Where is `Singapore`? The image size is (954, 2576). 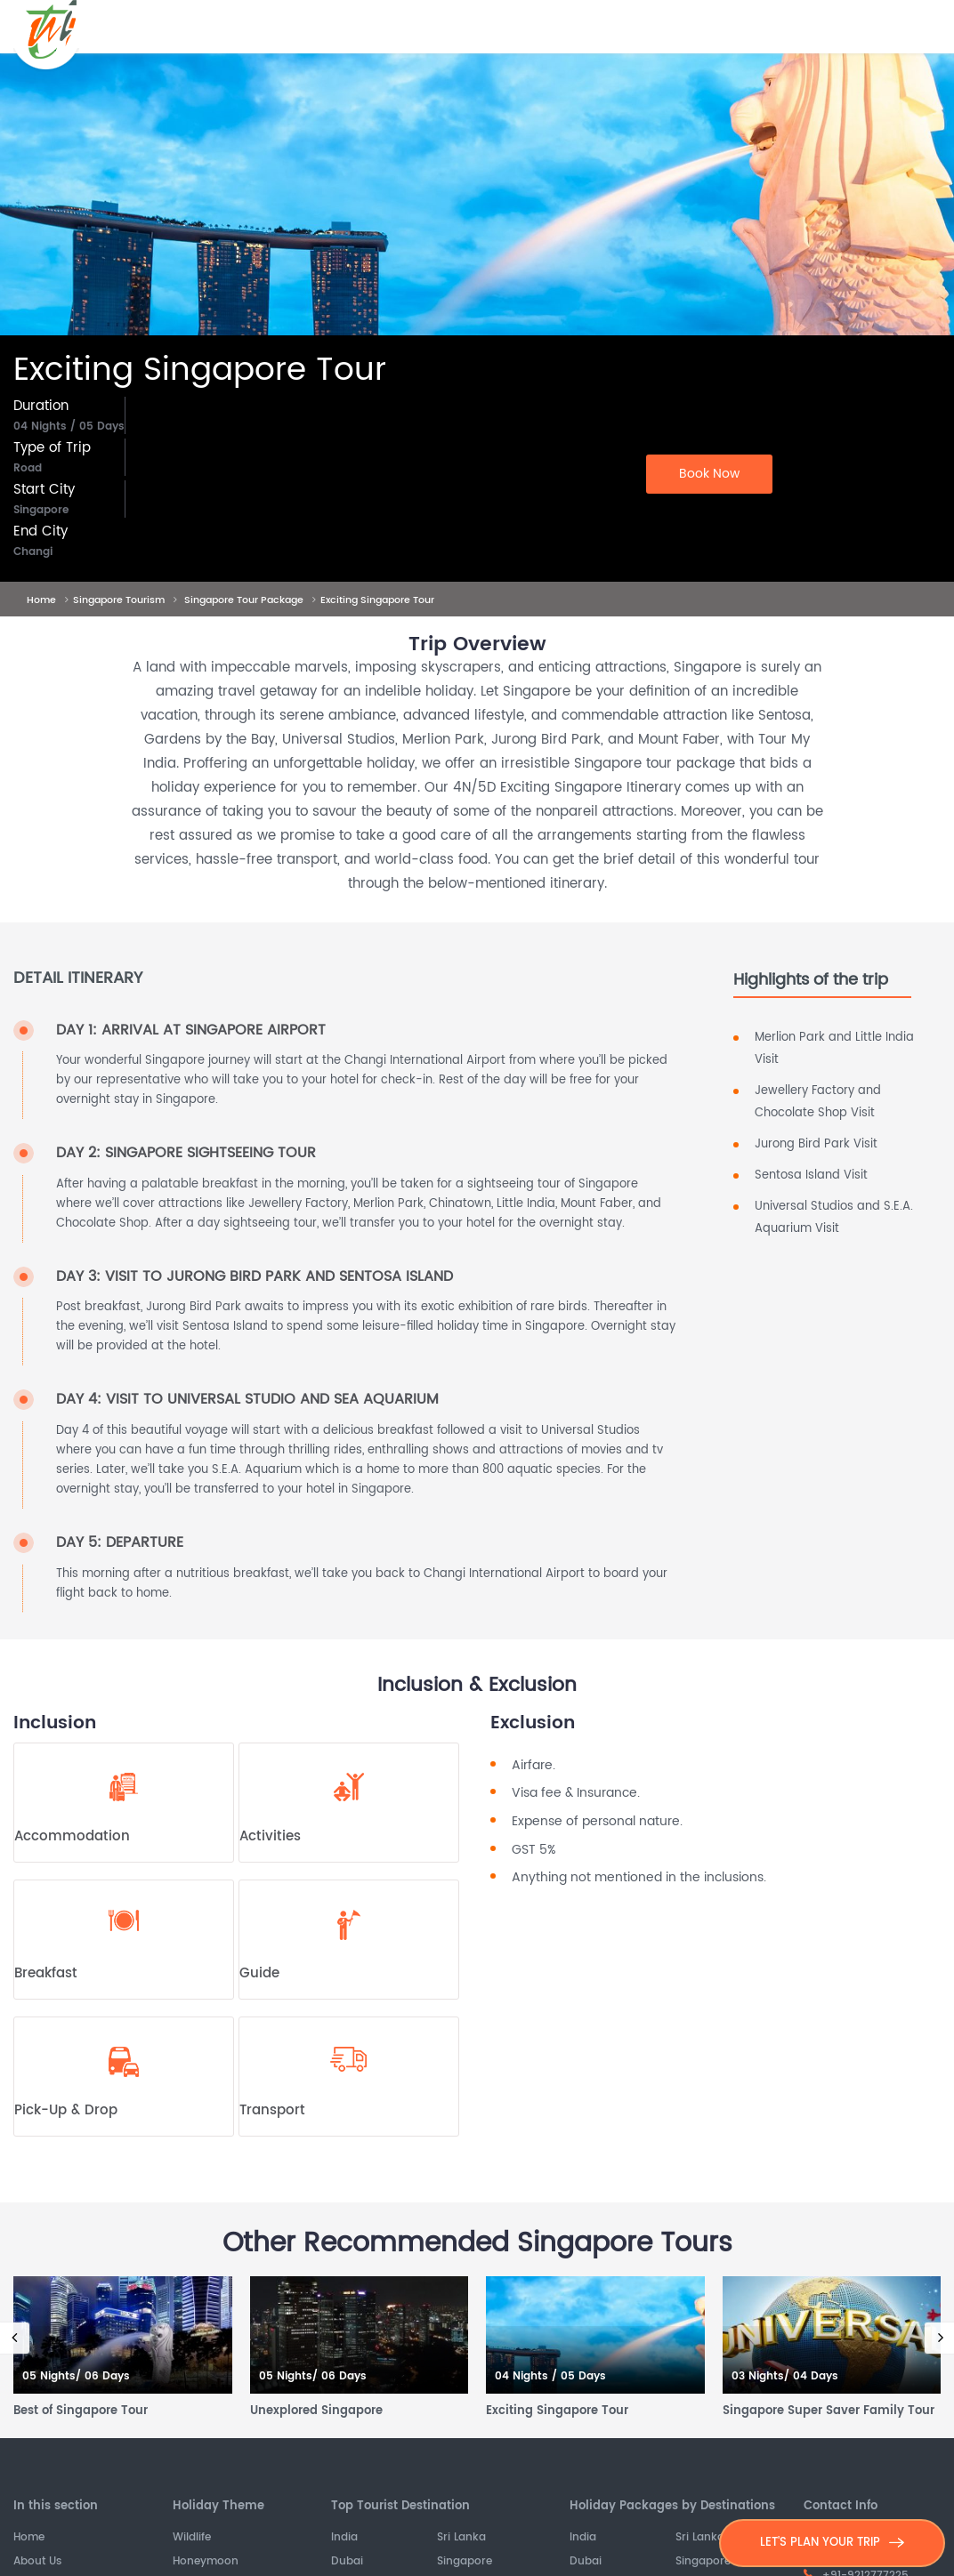 Singapore is located at coordinates (41, 510).